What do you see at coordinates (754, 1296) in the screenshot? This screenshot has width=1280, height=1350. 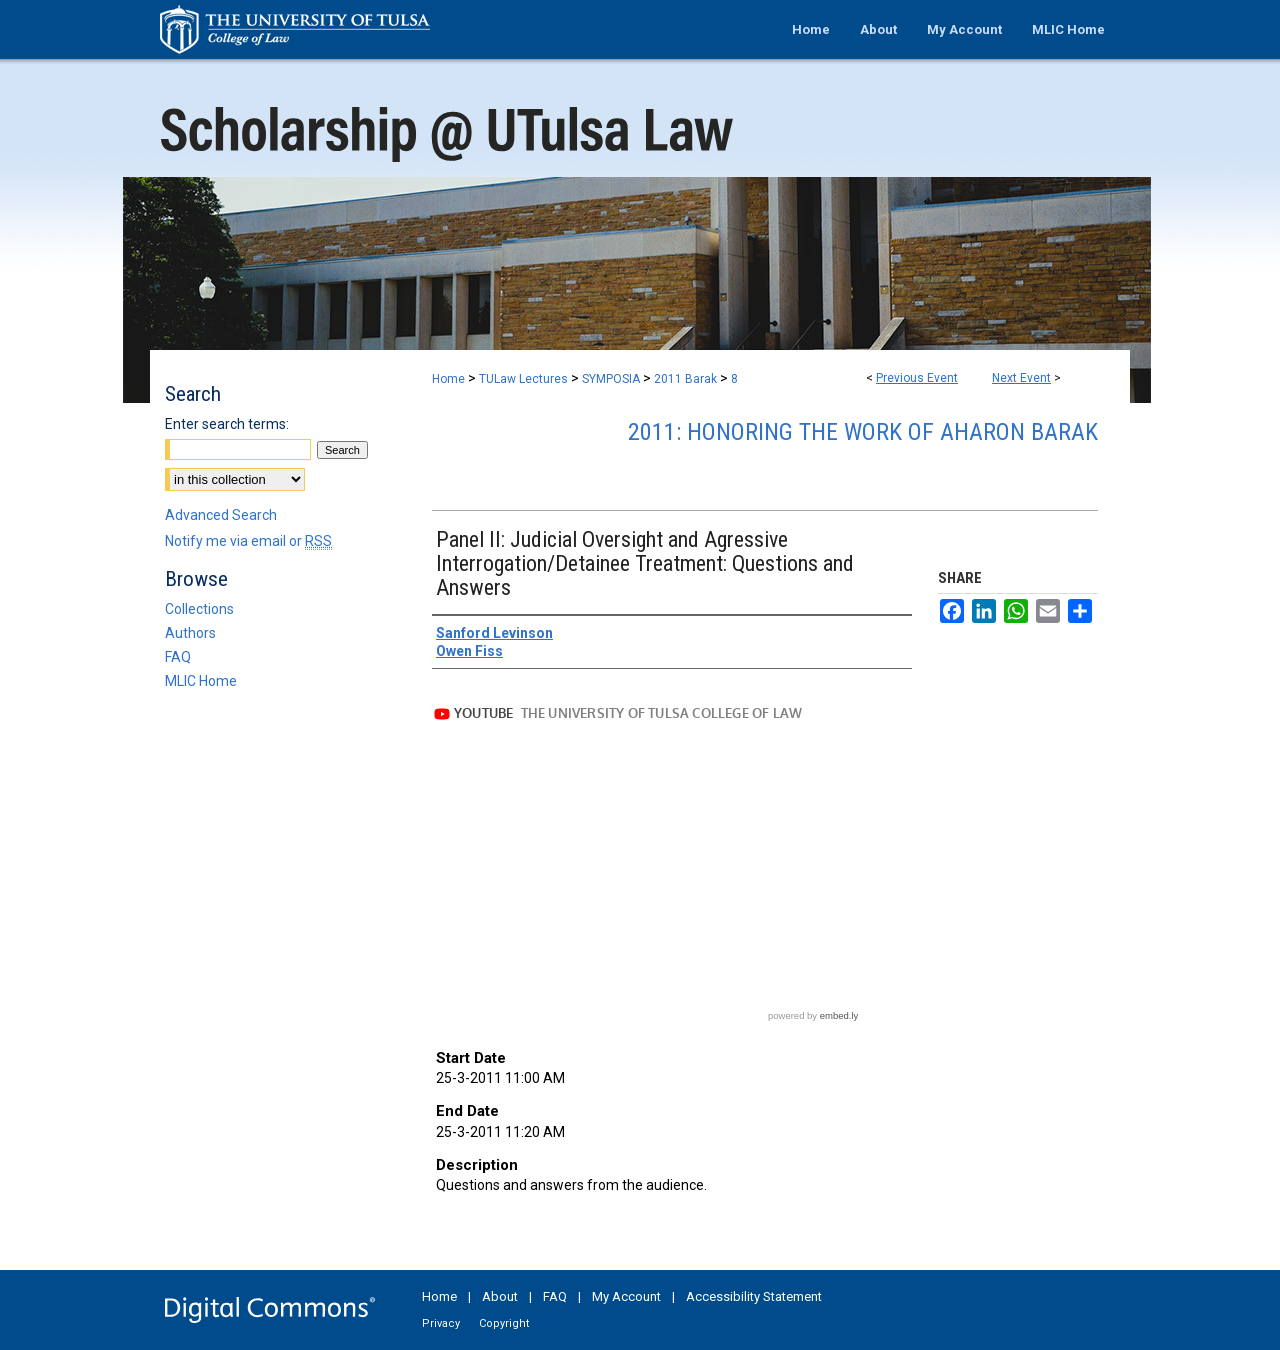 I see `Accessibility Statement` at bounding box center [754, 1296].